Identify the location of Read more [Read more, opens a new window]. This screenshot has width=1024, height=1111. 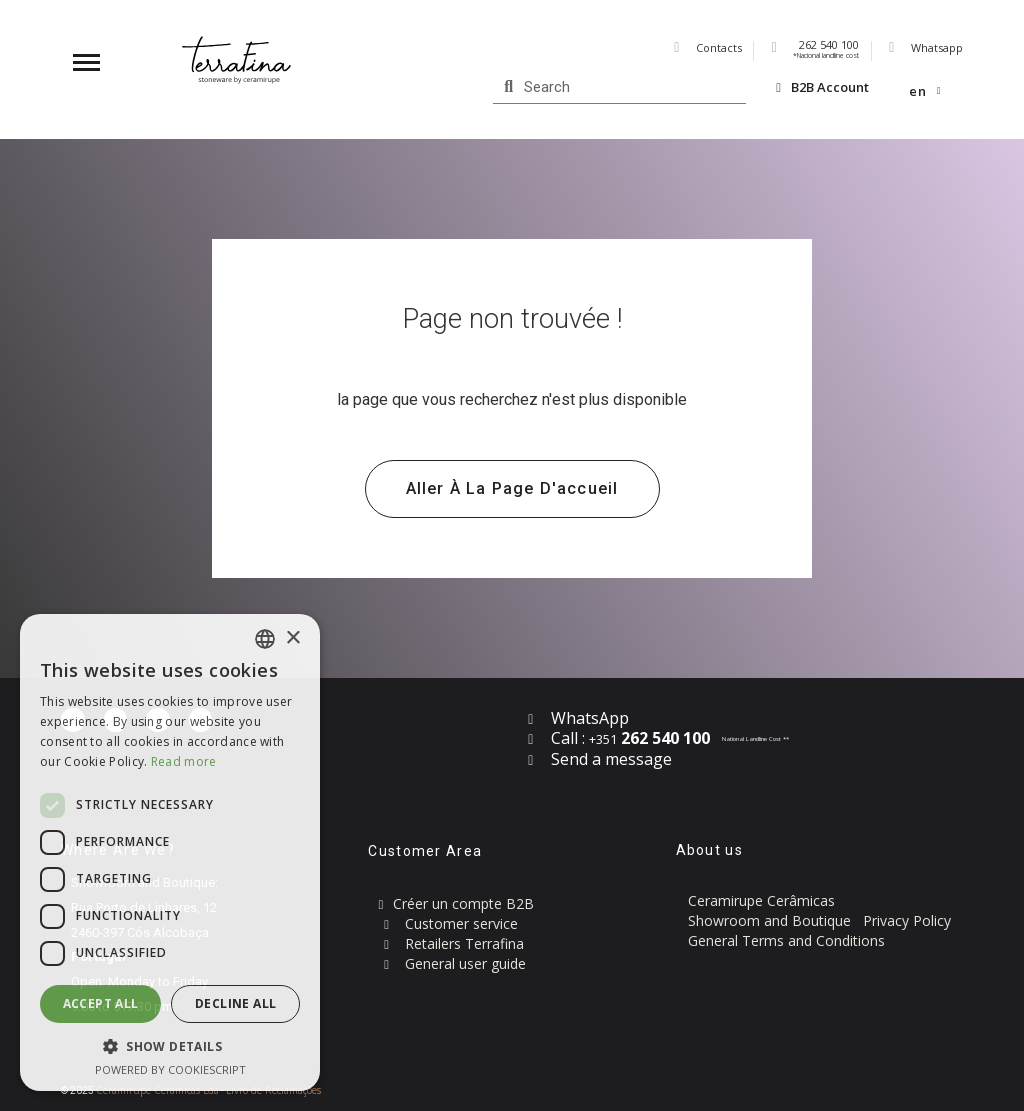
(184, 761).